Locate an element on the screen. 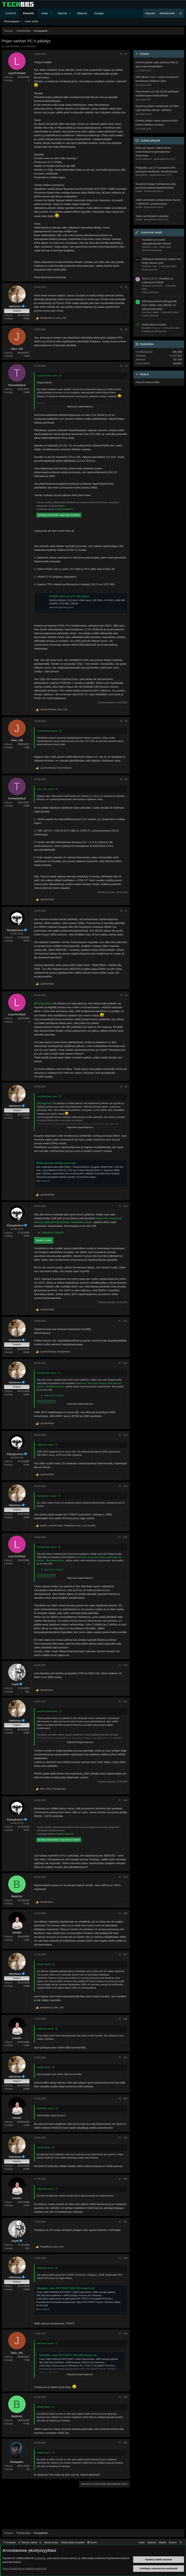 Image resolution: width=186 pixels, height=2576 pixels. evästeitä is located at coordinates (40, 2558).